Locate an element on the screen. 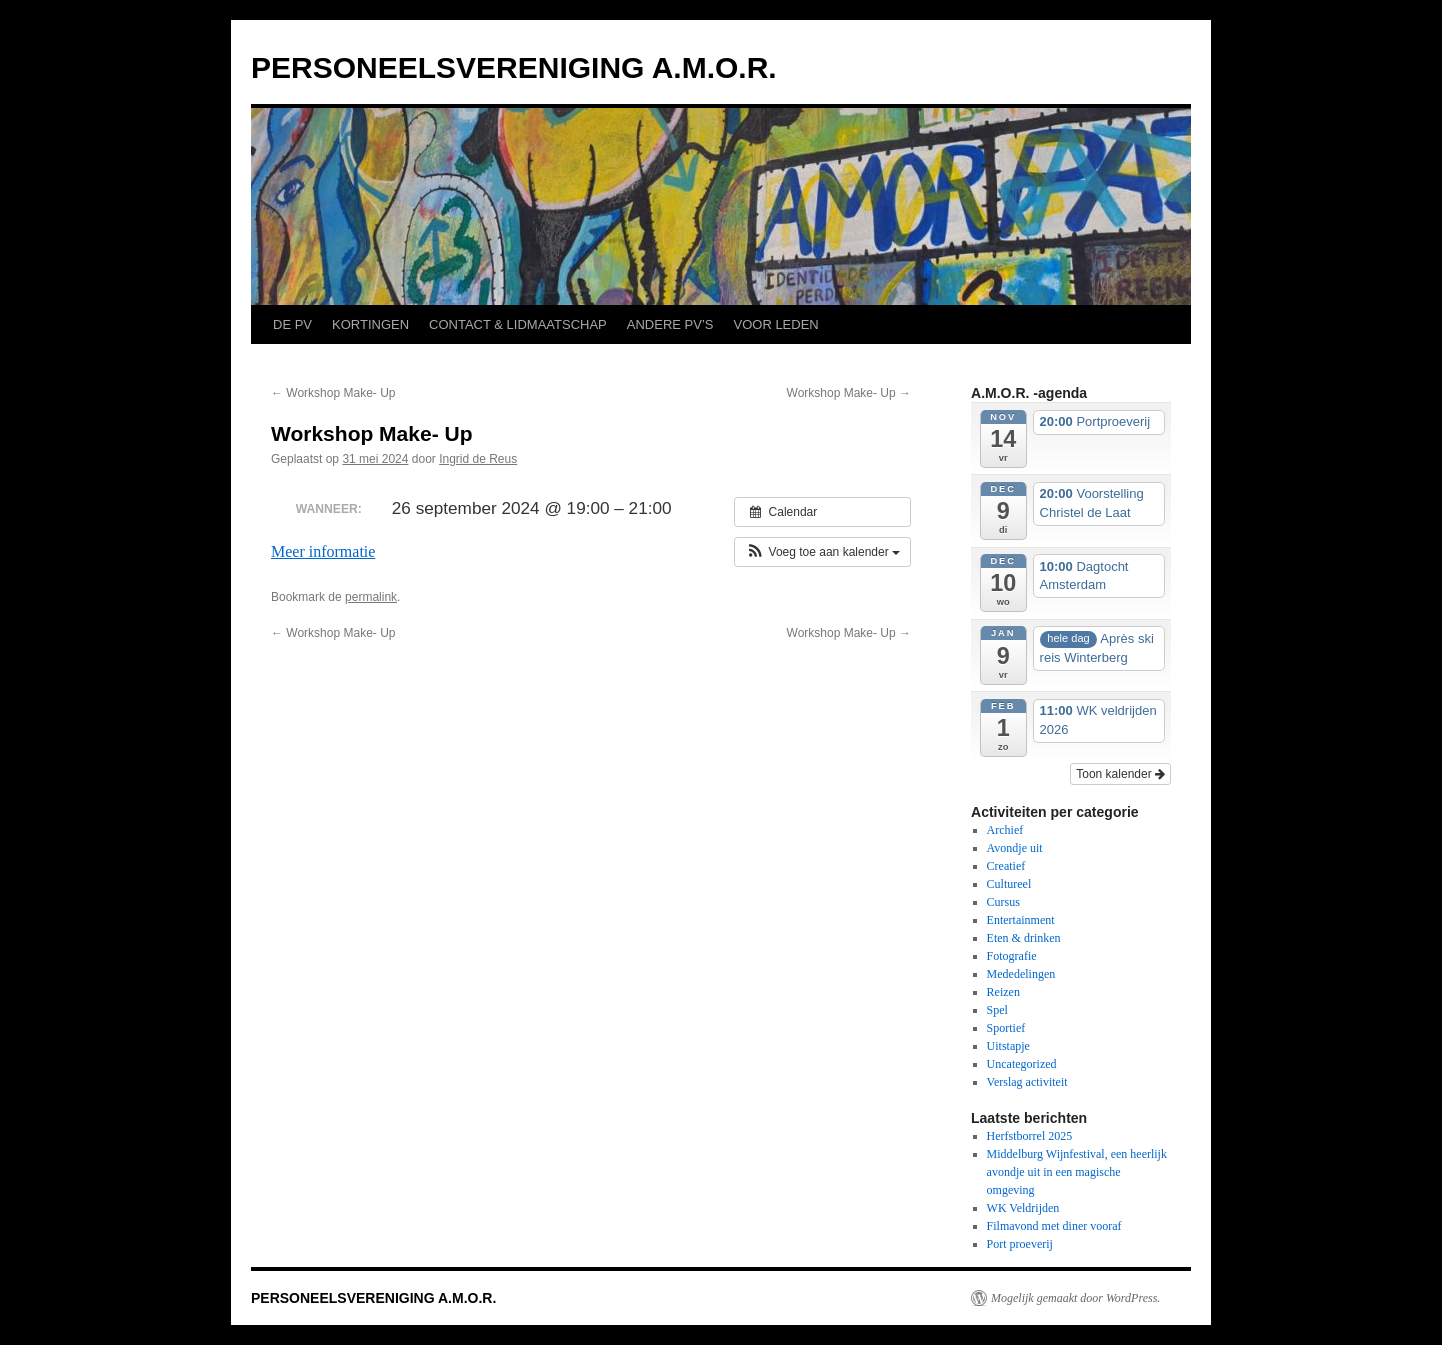  Eten & drinken is located at coordinates (1024, 938).